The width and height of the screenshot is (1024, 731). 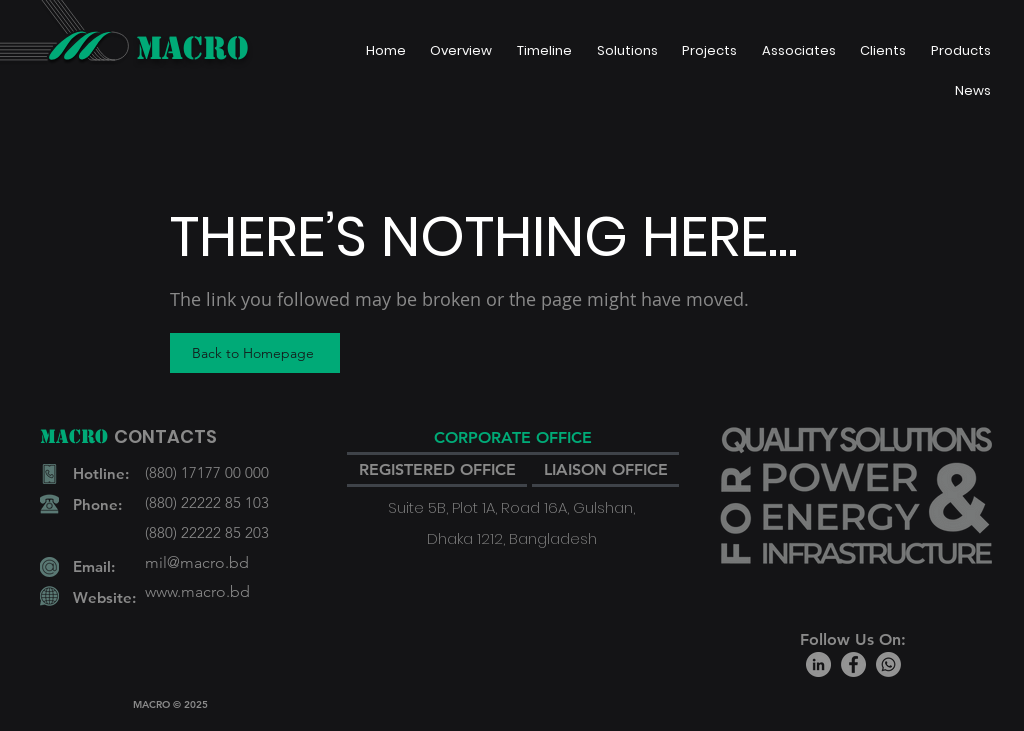 What do you see at coordinates (192, 48) in the screenshot?
I see `MACRO` at bounding box center [192, 48].